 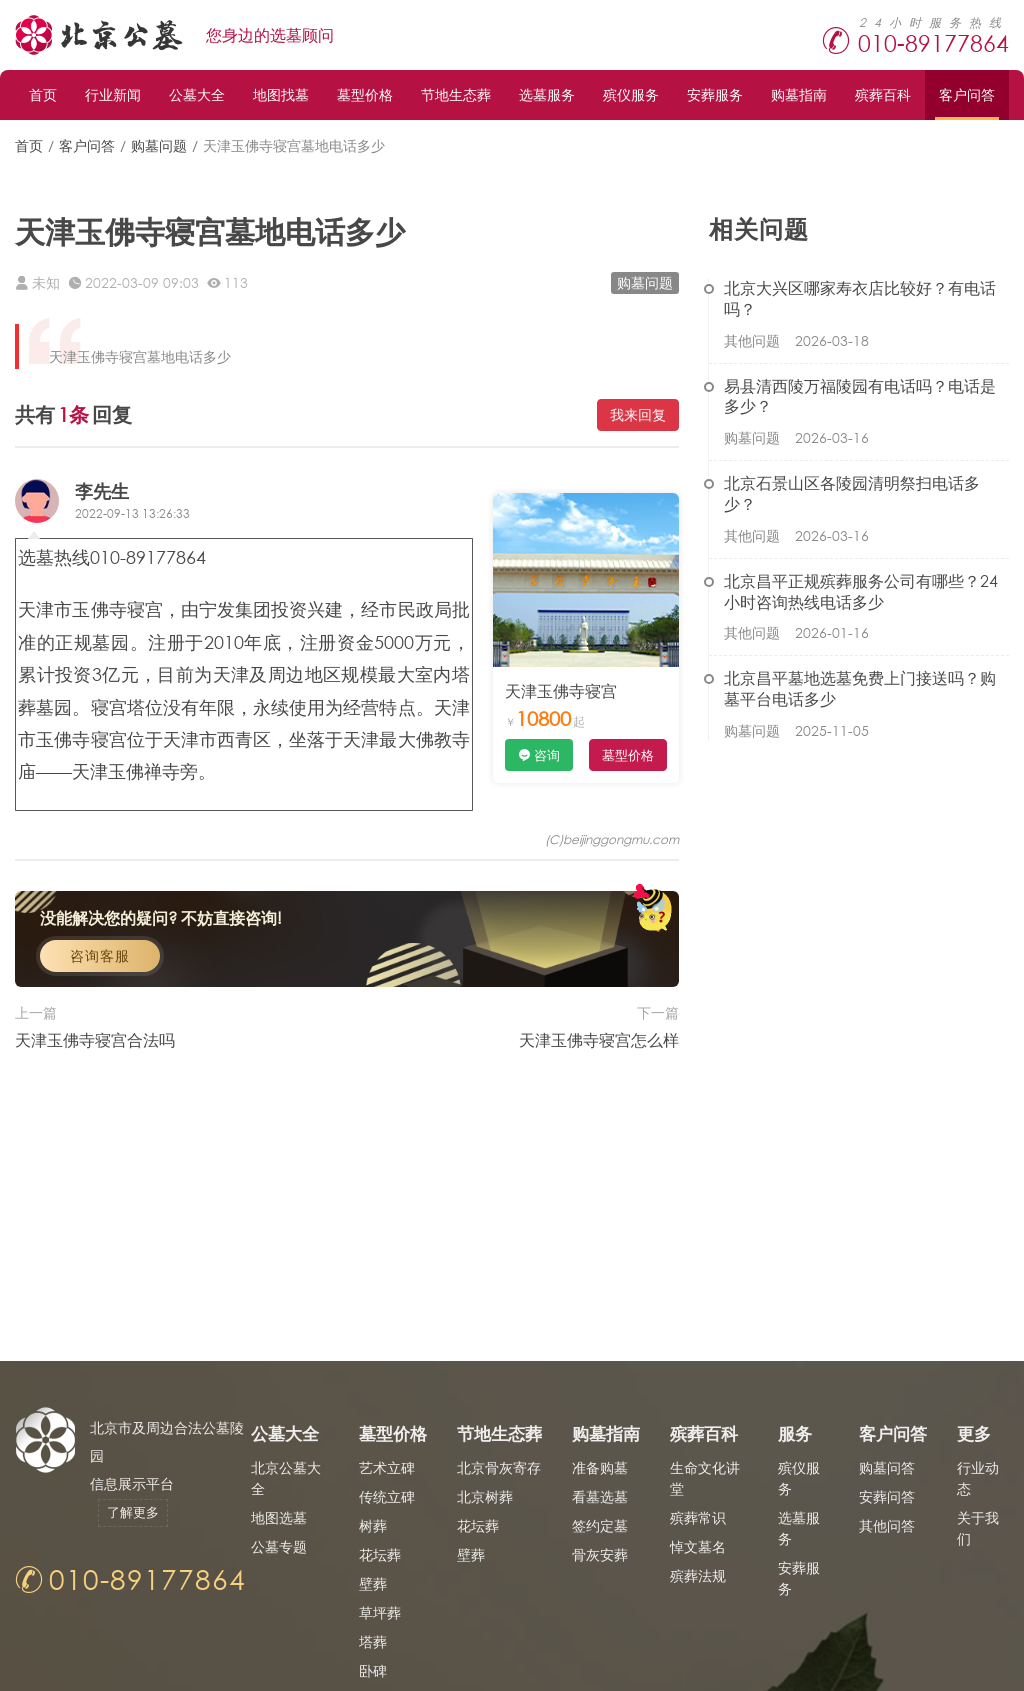 I want to click on 北京树葬, so click(x=485, y=1496).